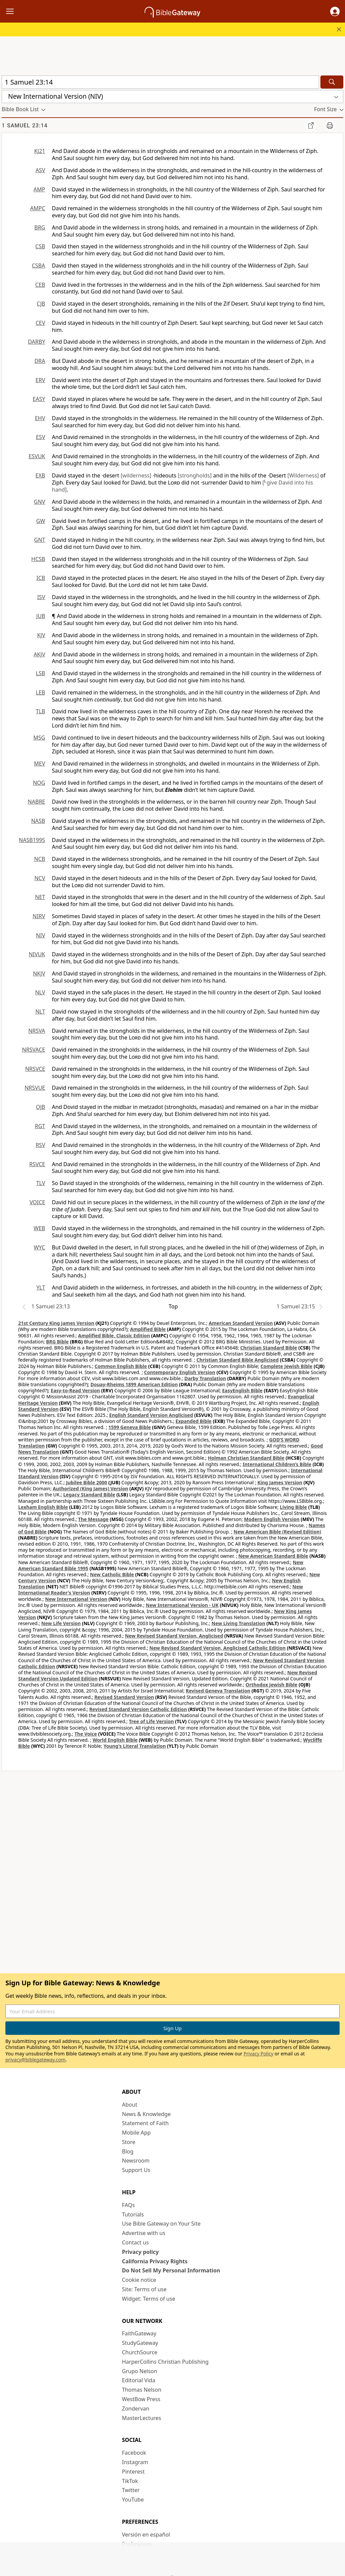 The image size is (345, 2576). Describe the element at coordinates (138, 2380) in the screenshot. I see `Editorial Vida [Editorial Vida (opens in new window)]` at that location.